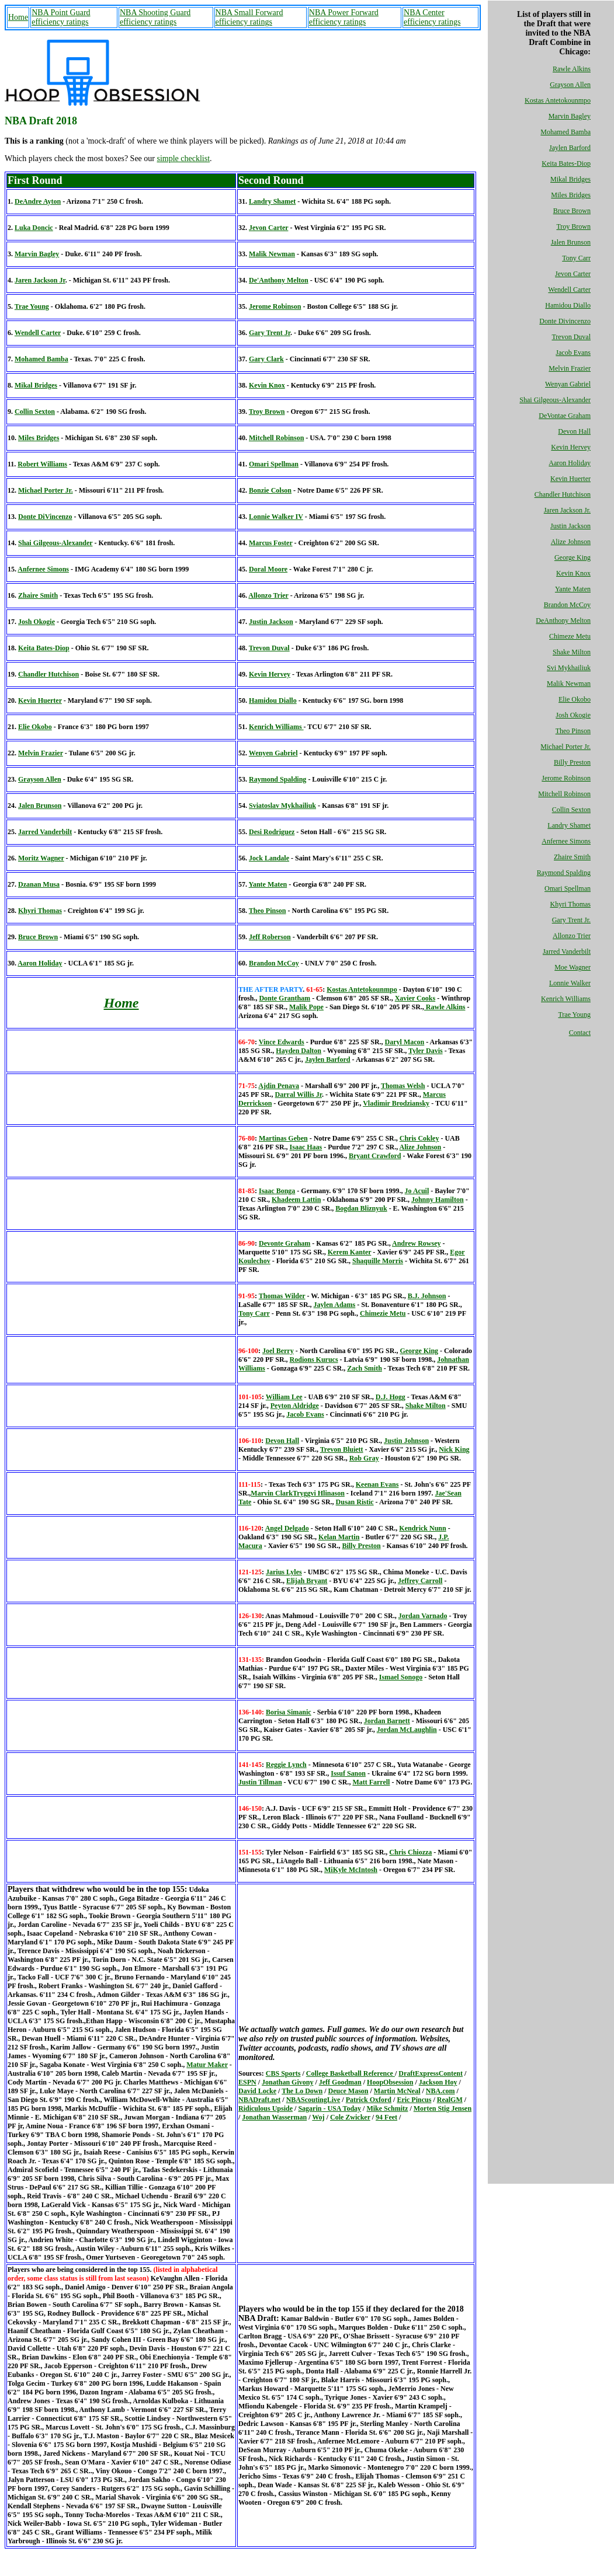 The image size is (614, 2576). I want to click on Marcus Foster, so click(271, 543).